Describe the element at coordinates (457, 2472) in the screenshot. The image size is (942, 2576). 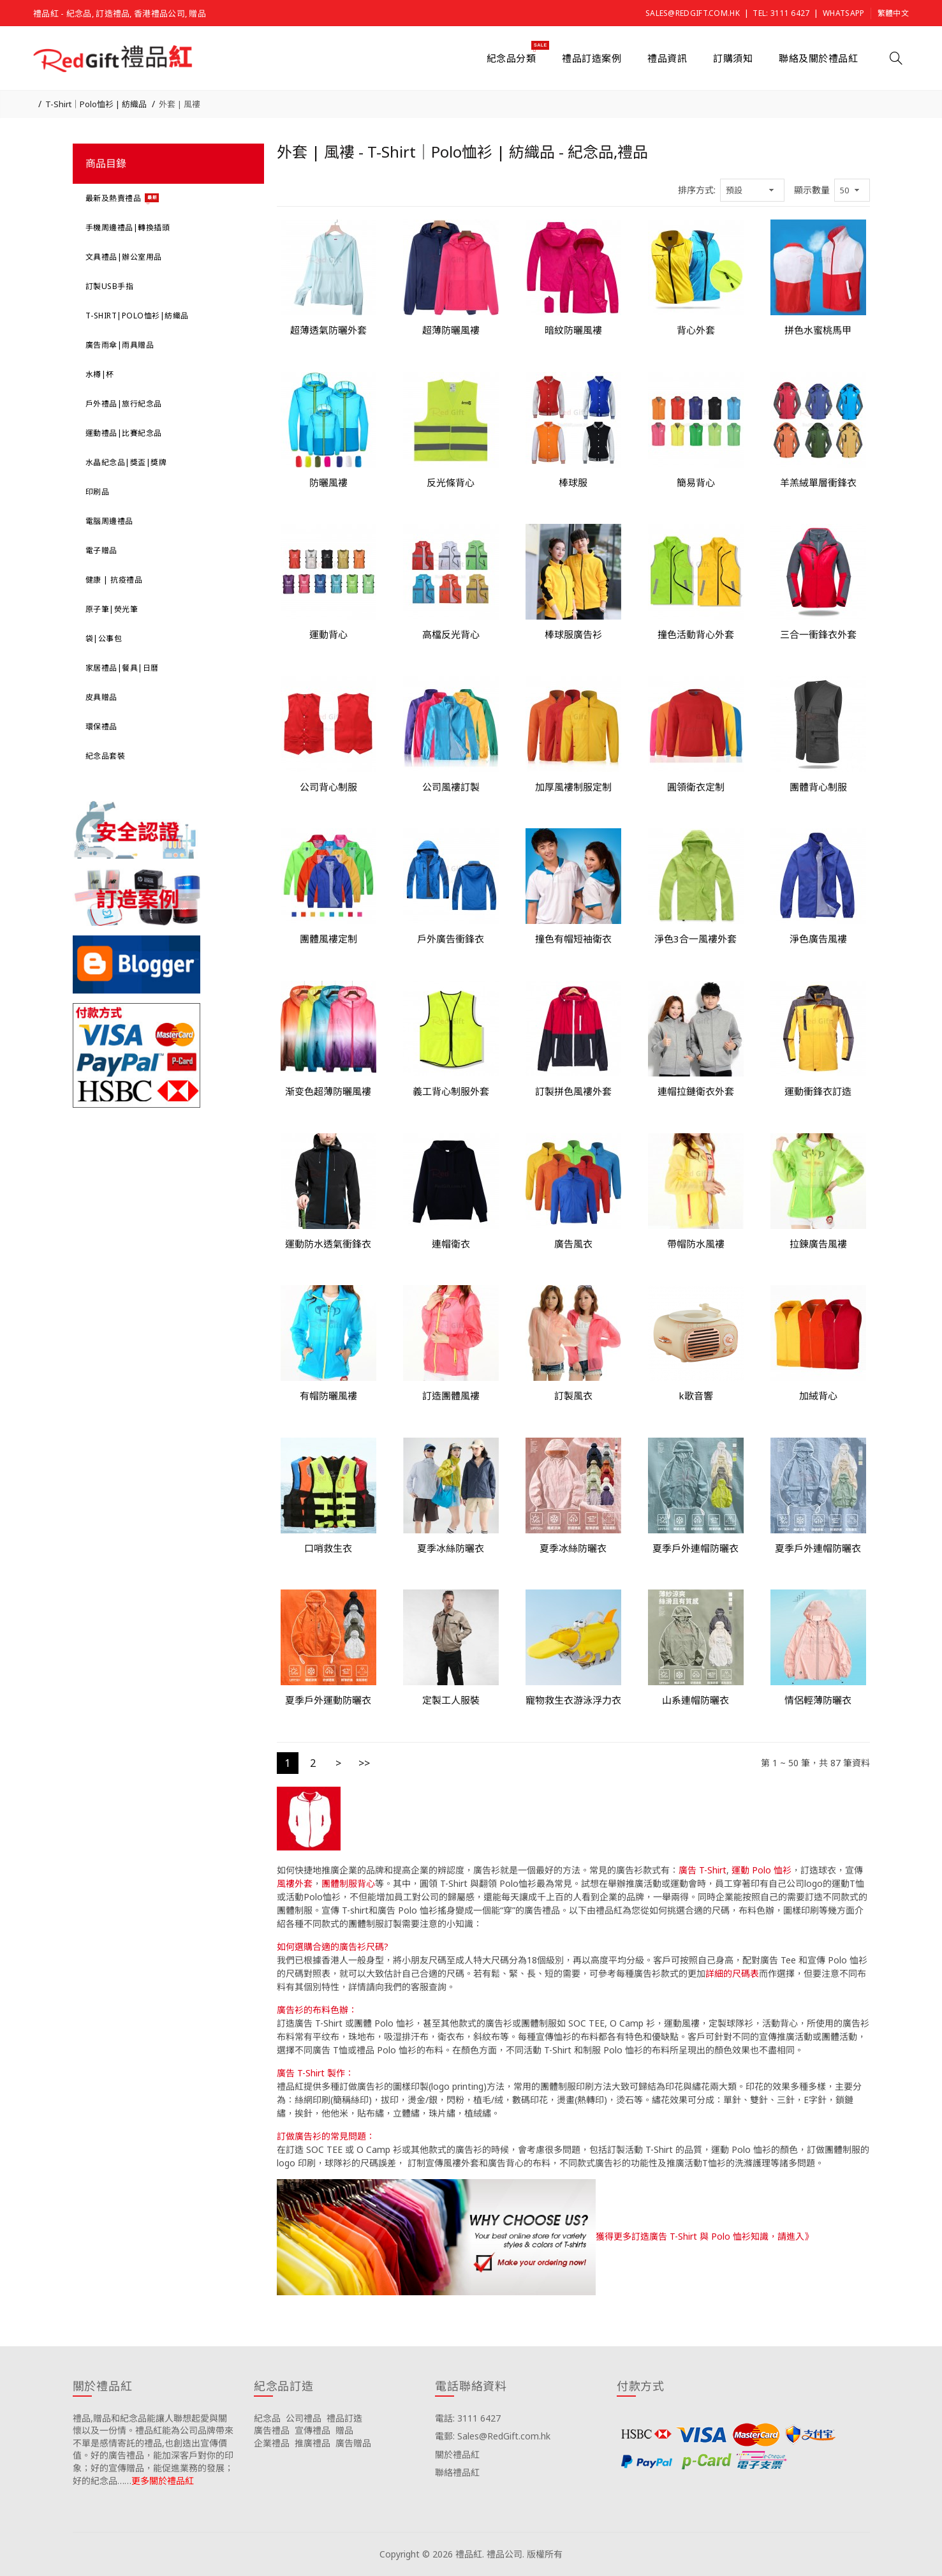
I see `聯絡禮品紅` at that location.